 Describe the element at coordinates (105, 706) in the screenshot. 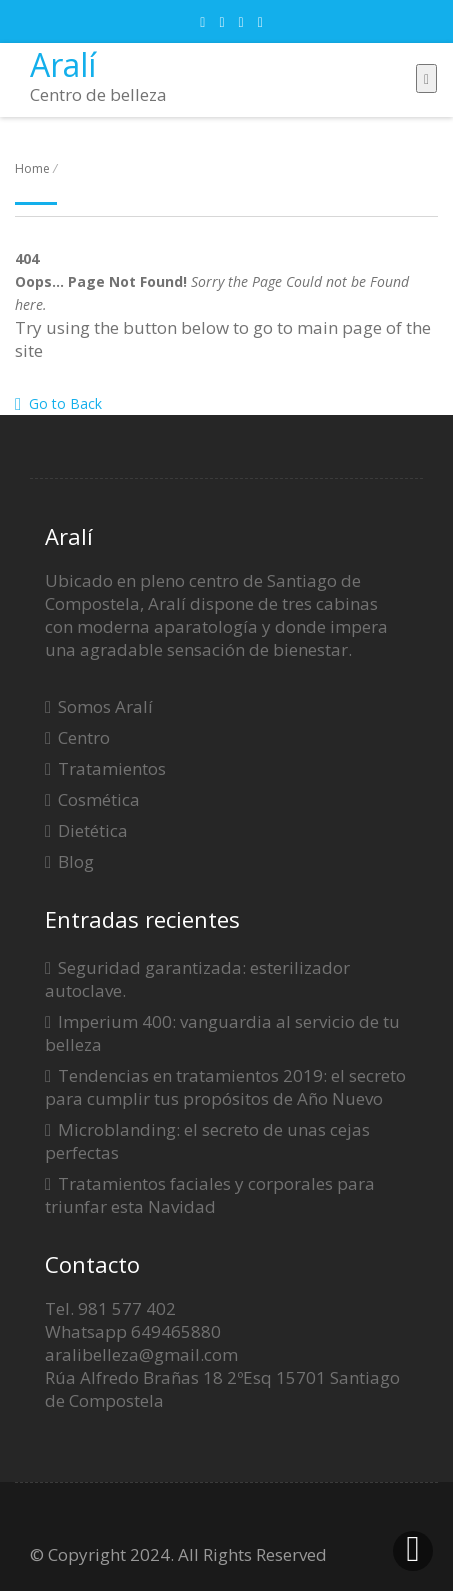

I see `Somos Aralí` at that location.